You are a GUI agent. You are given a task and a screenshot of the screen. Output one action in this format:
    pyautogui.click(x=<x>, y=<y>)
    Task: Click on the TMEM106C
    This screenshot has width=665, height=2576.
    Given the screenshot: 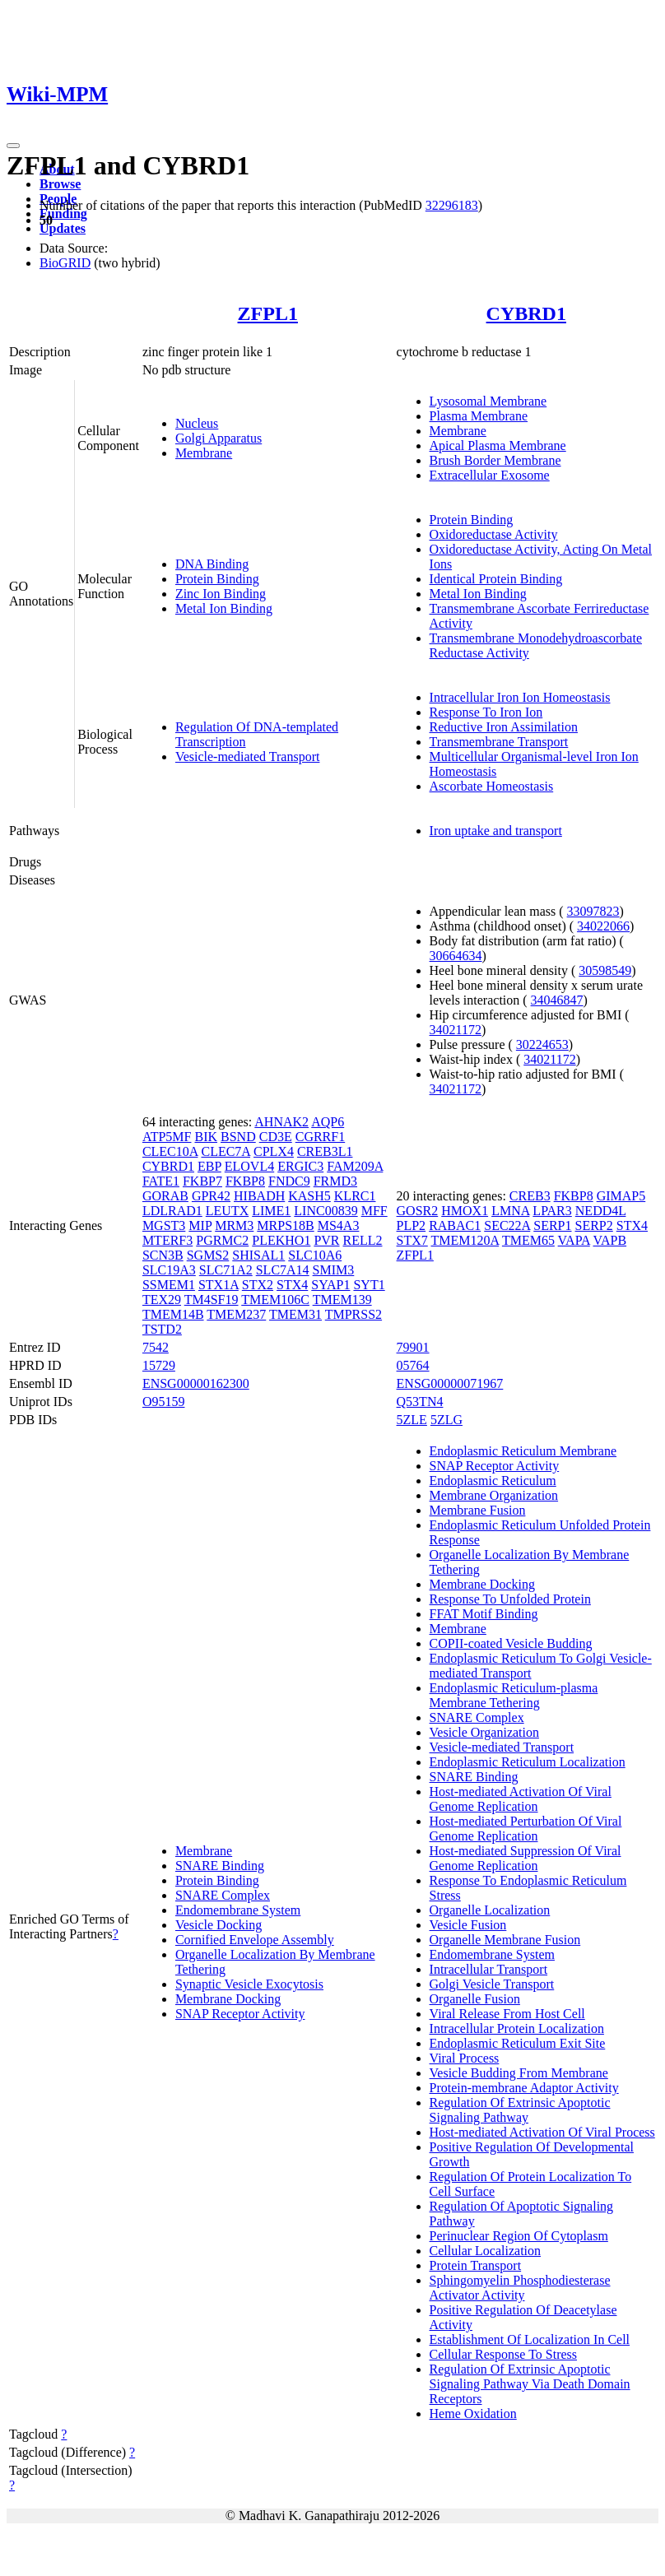 What is the action you would take?
    pyautogui.click(x=275, y=1300)
    